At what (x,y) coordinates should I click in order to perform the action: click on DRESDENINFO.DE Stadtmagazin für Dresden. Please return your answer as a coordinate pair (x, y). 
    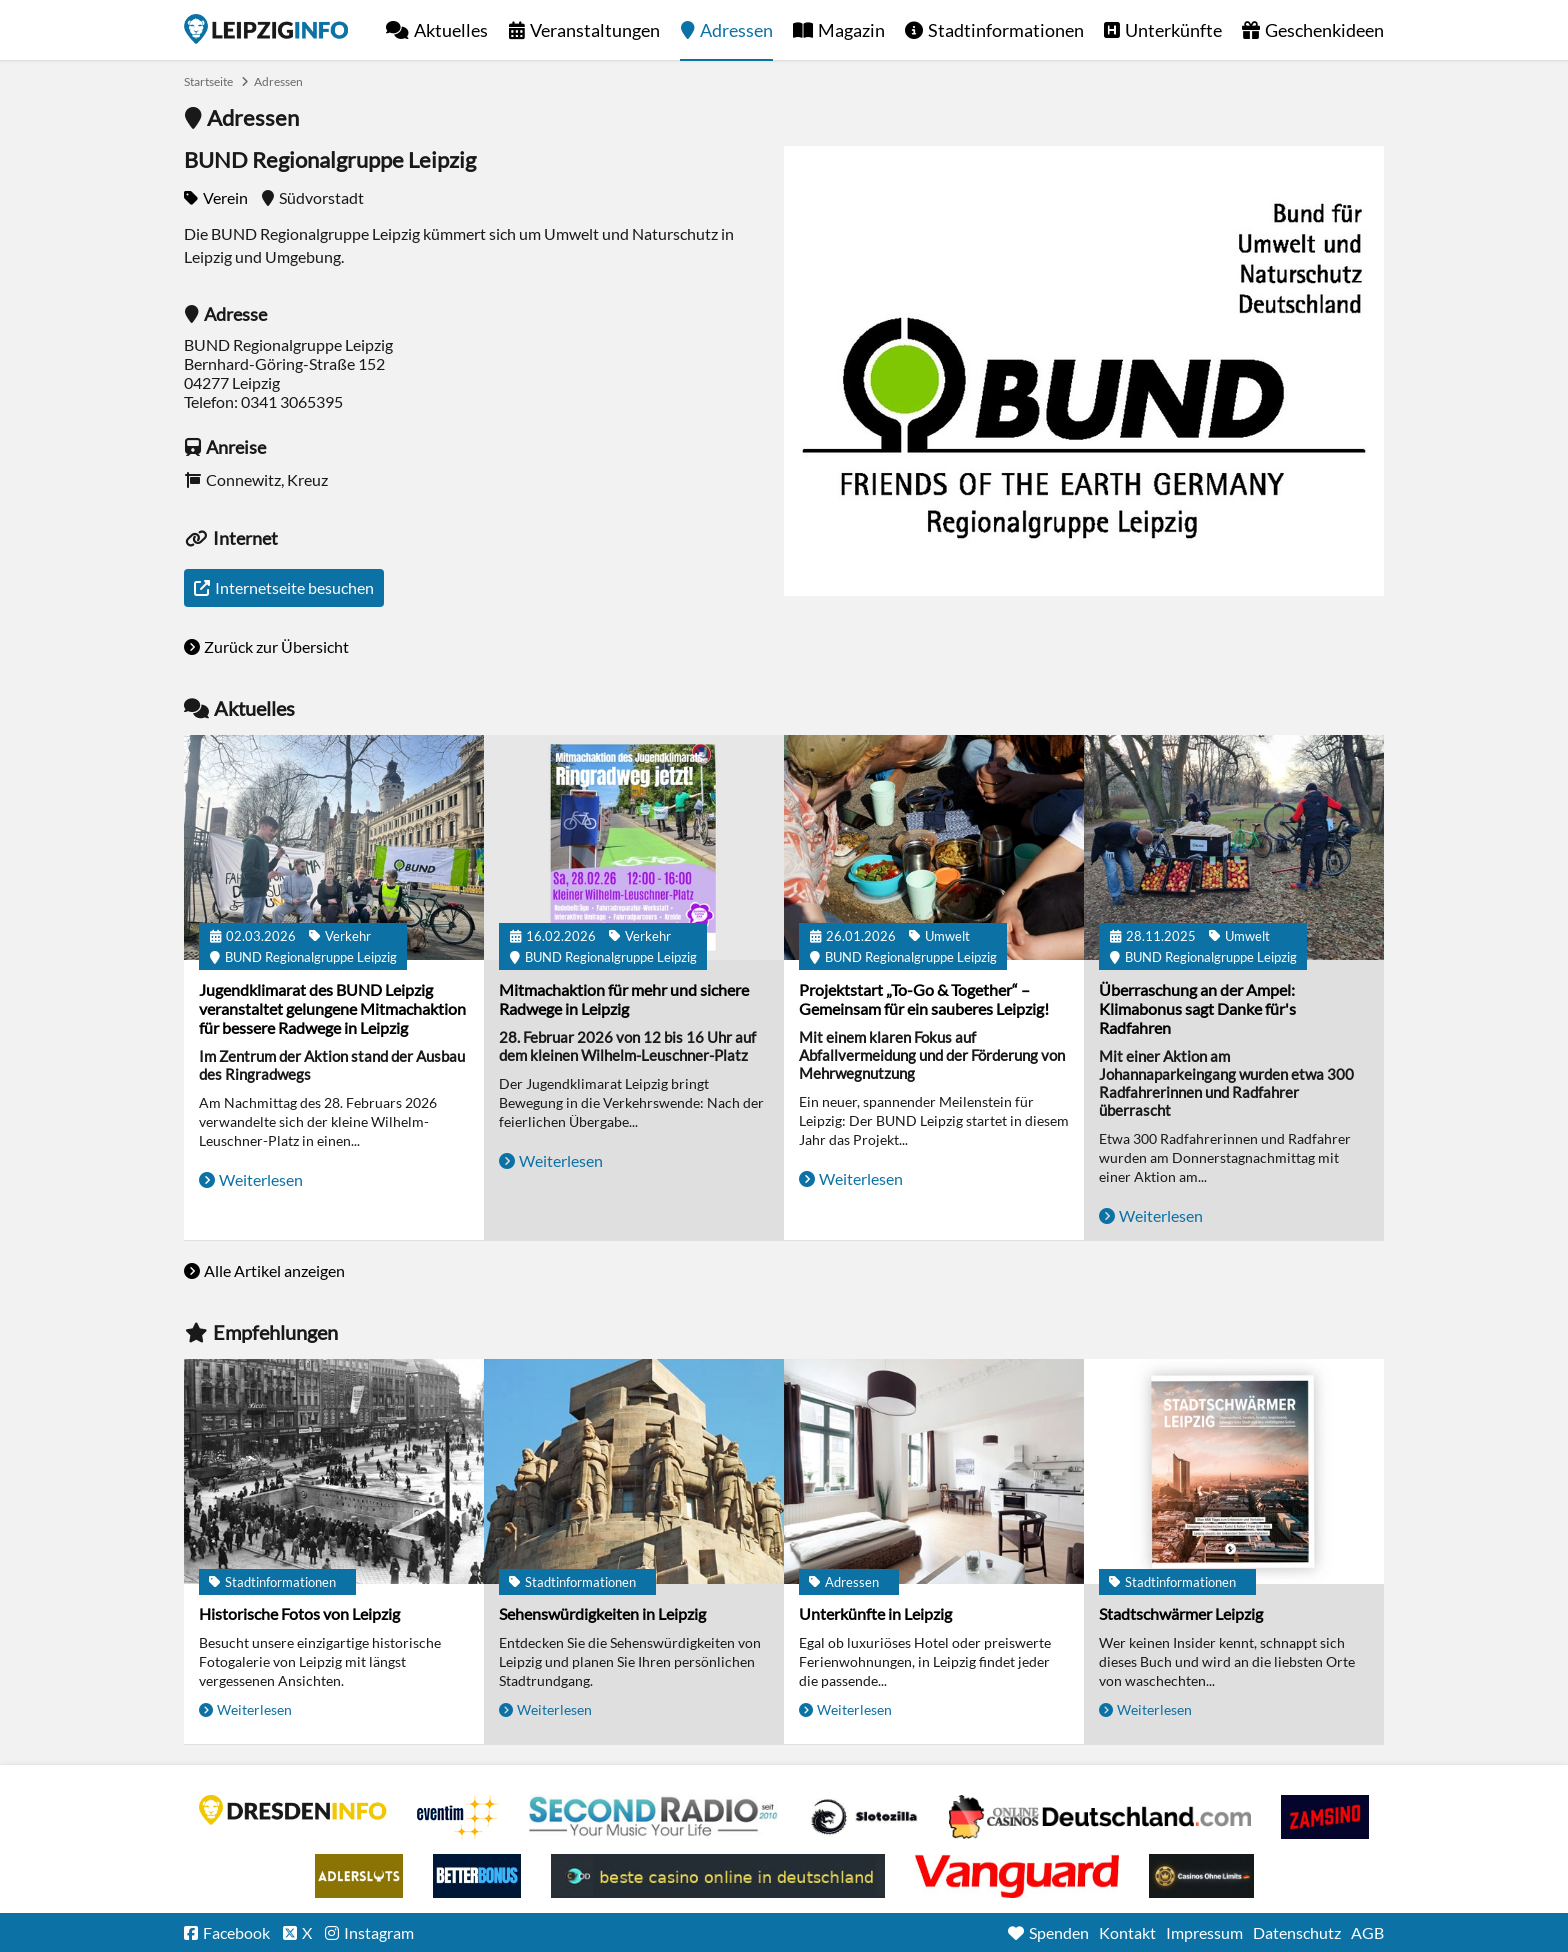
    Looking at the image, I should click on (293, 1810).